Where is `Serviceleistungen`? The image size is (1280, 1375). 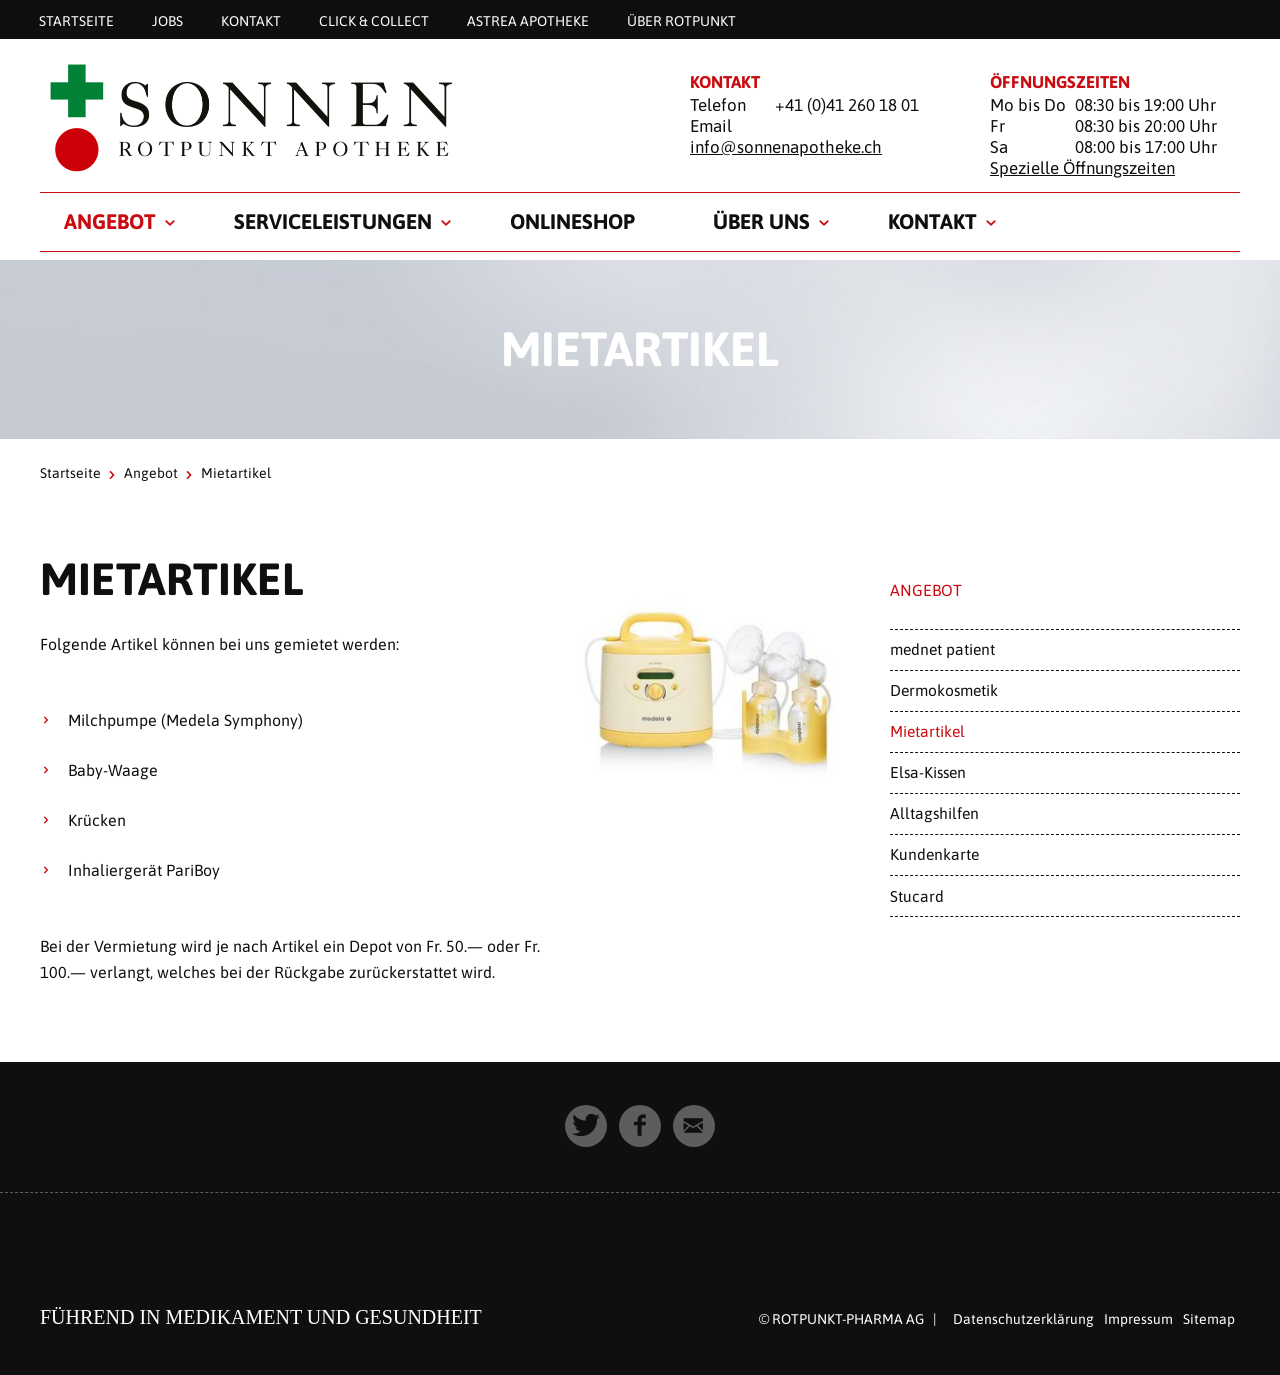 Serviceleistungen is located at coordinates (333, 221).